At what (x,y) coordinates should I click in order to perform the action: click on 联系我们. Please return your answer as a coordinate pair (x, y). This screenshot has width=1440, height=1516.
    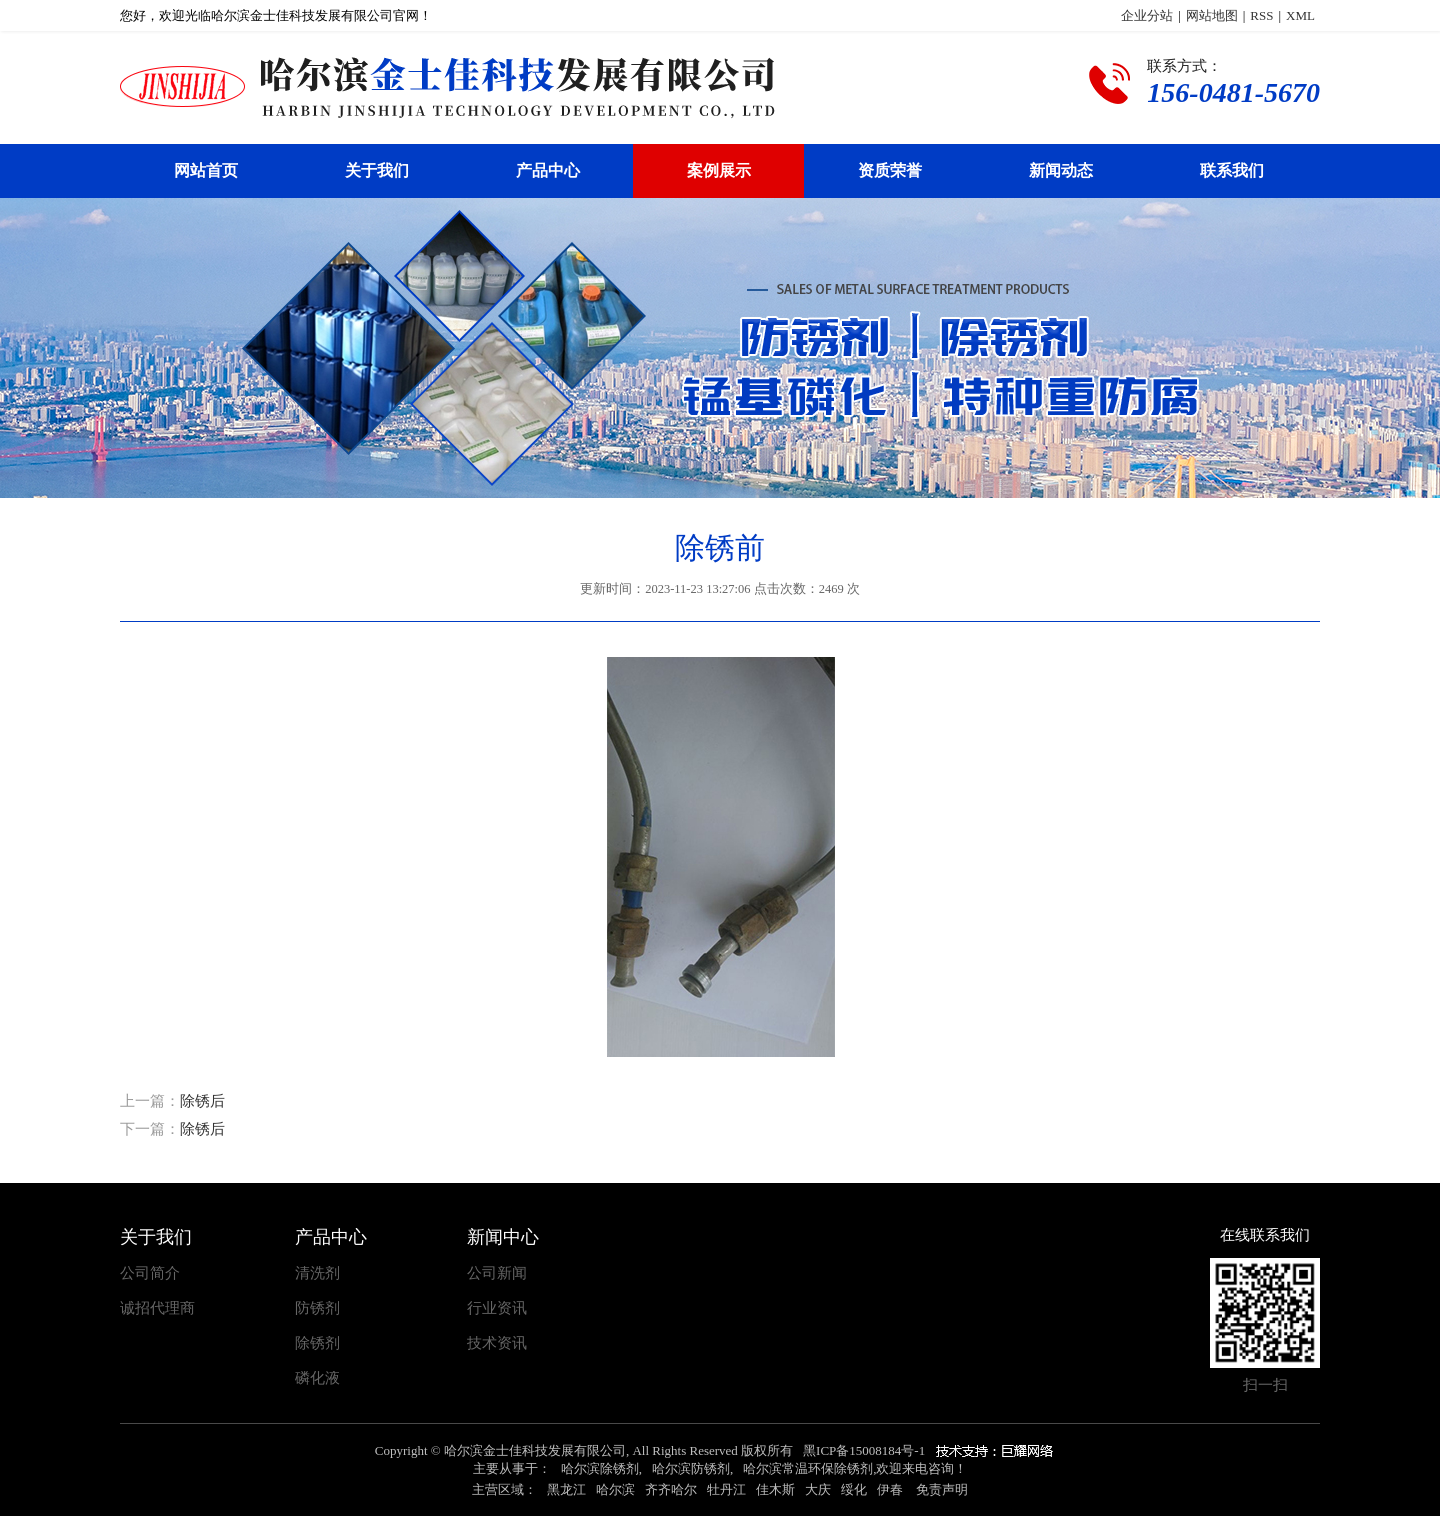
    Looking at the image, I should click on (1232, 170).